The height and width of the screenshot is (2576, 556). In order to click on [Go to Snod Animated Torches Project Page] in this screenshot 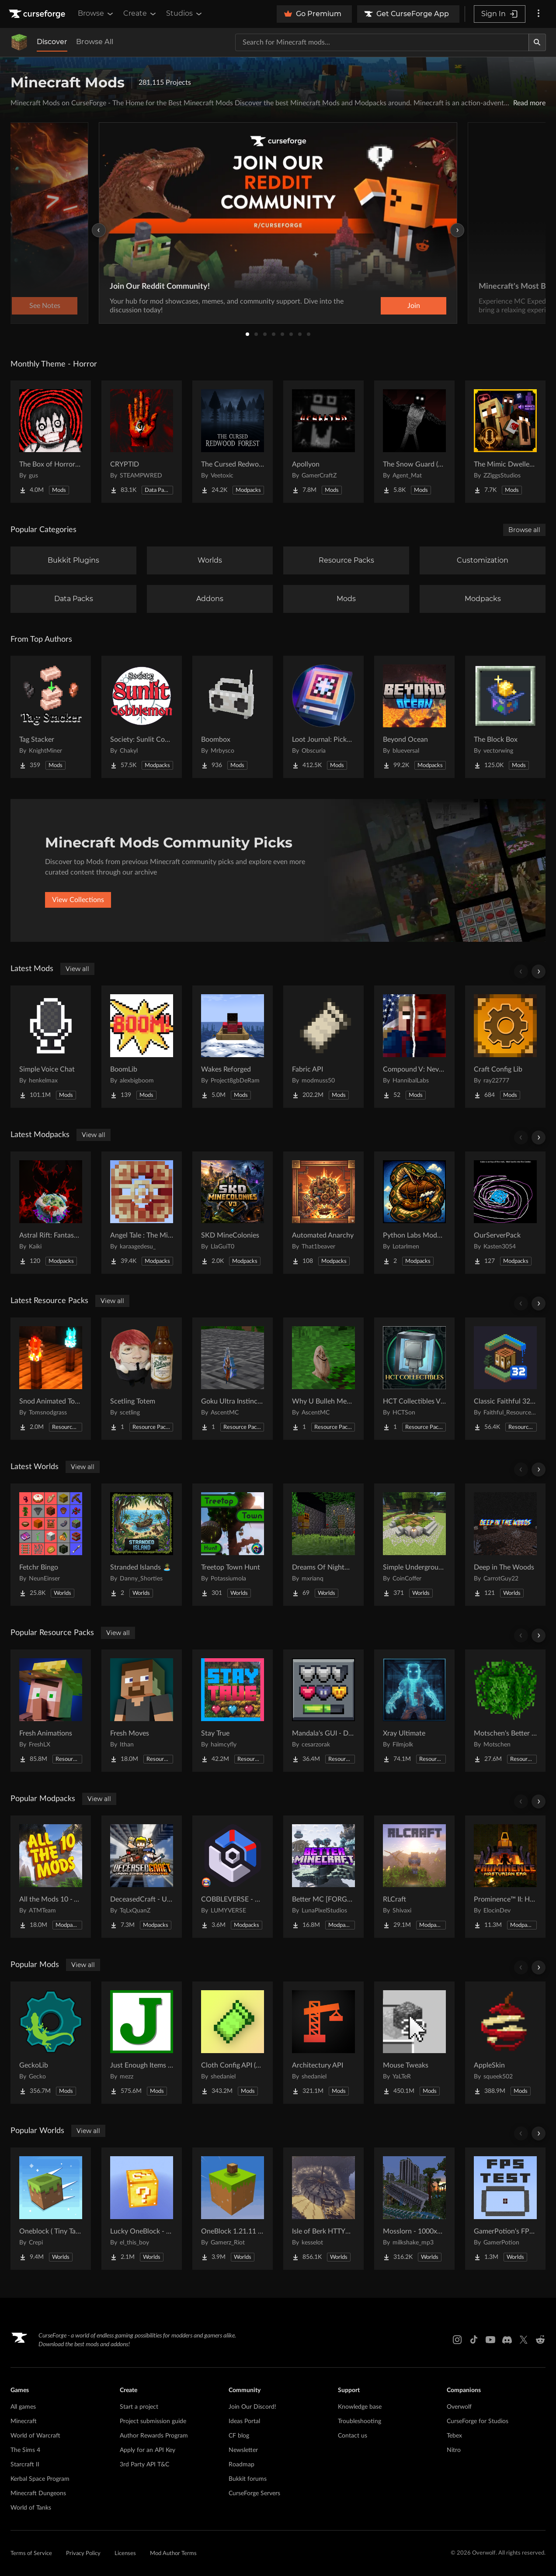, I will do `click(50, 1378)`.